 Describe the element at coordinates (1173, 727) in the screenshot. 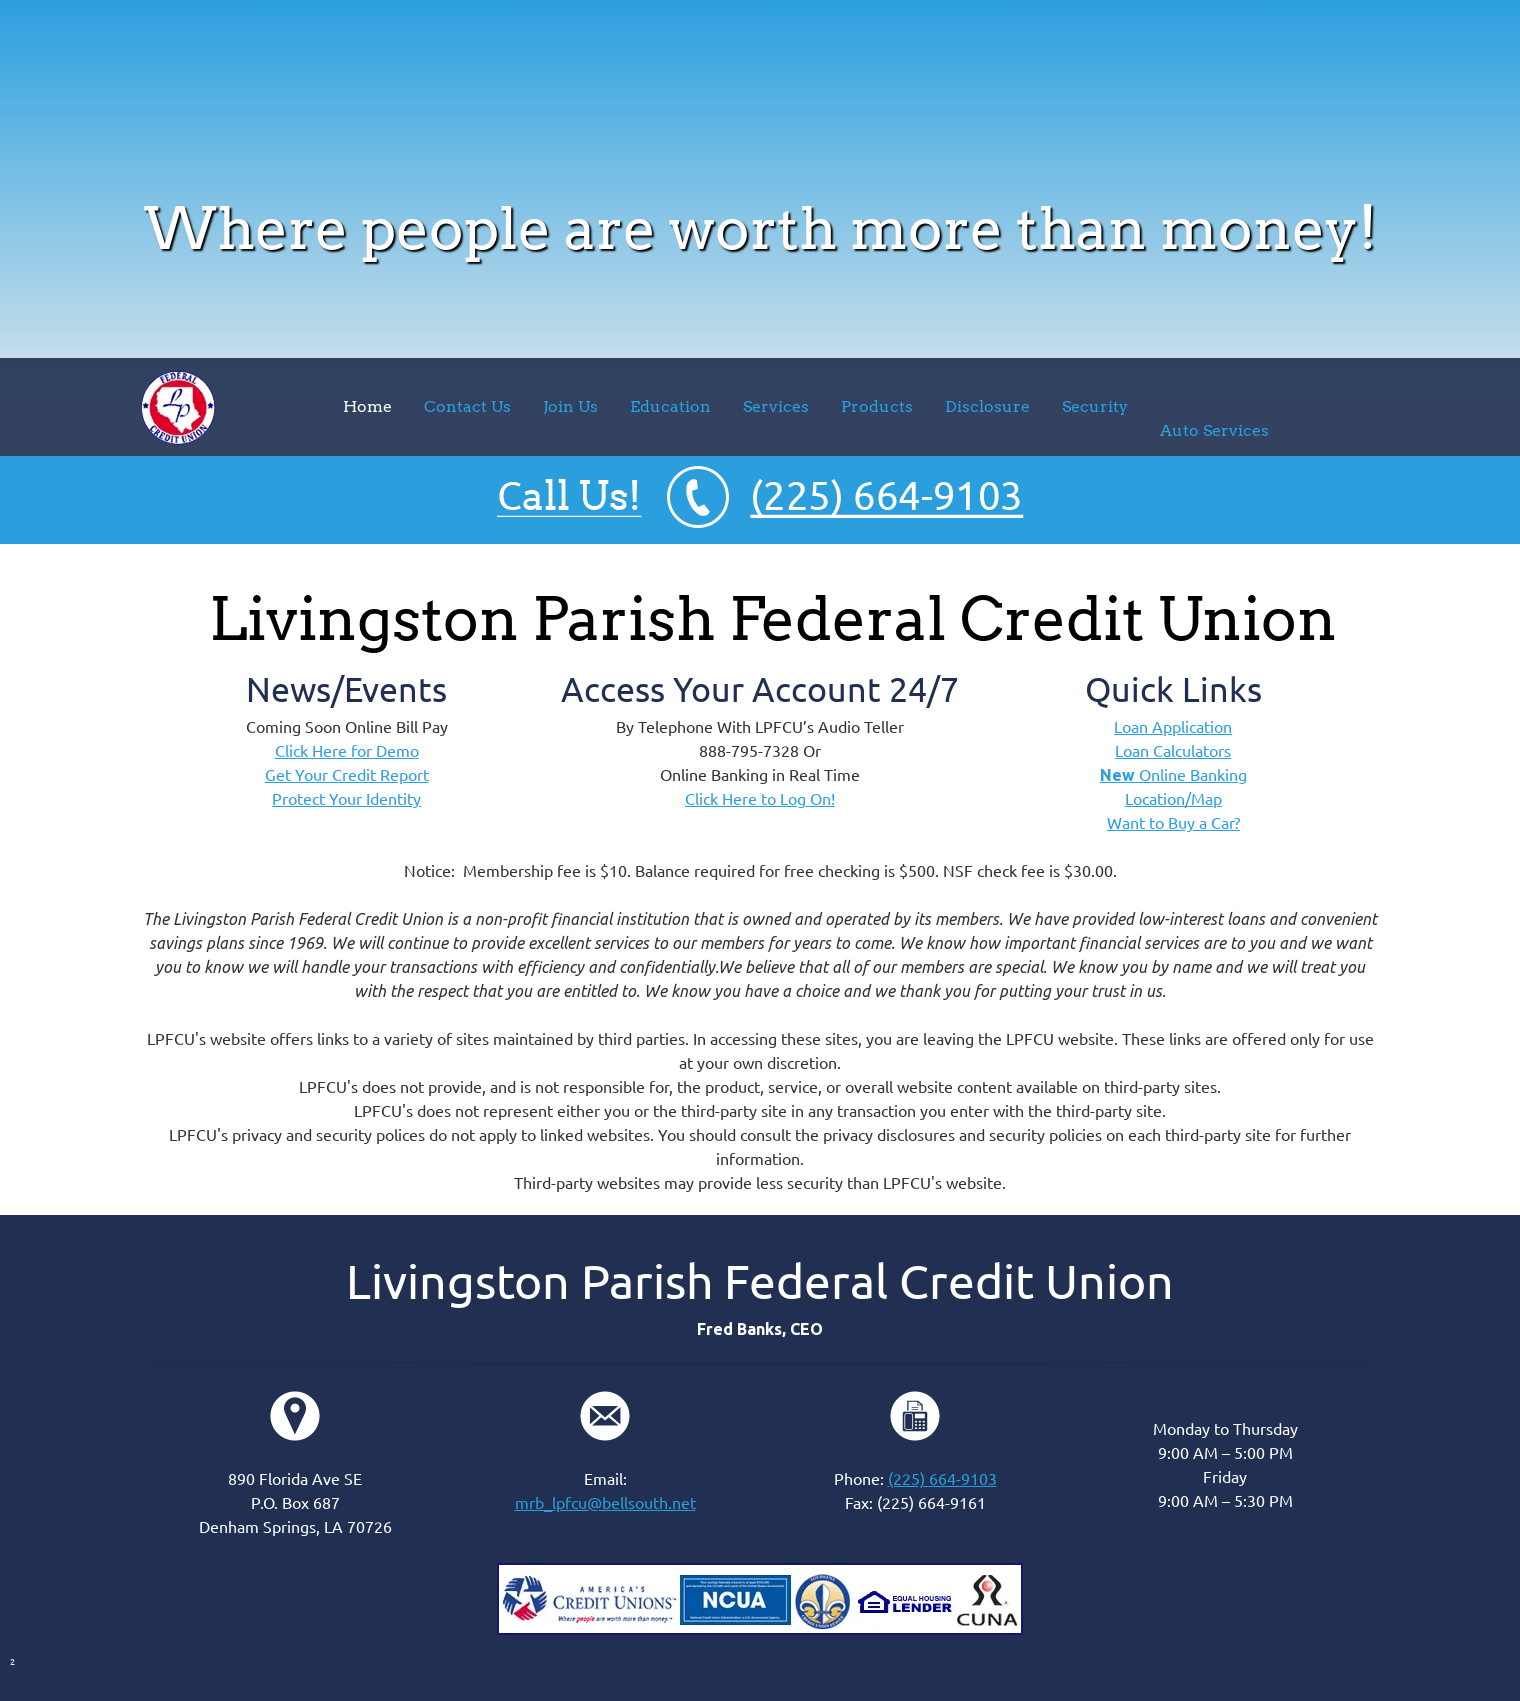

I see `Loan Application` at that location.